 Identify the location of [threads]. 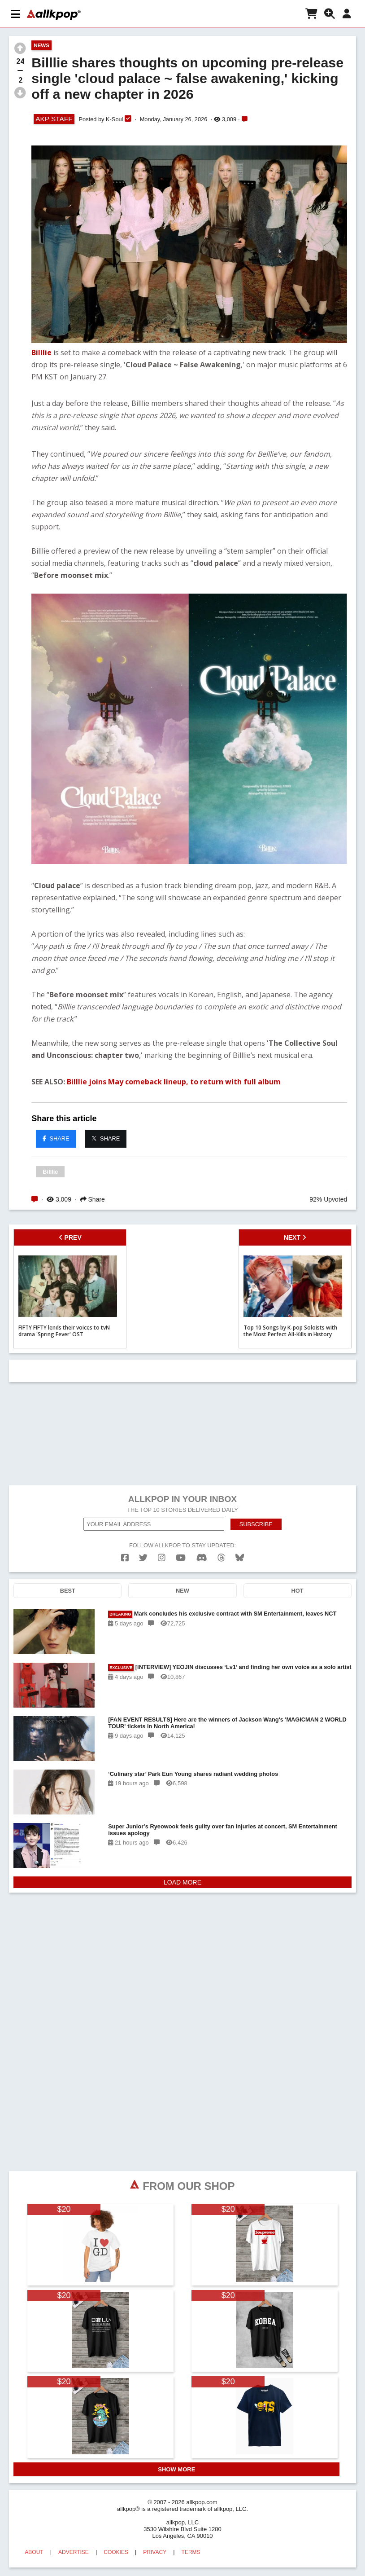
(221, 1558).